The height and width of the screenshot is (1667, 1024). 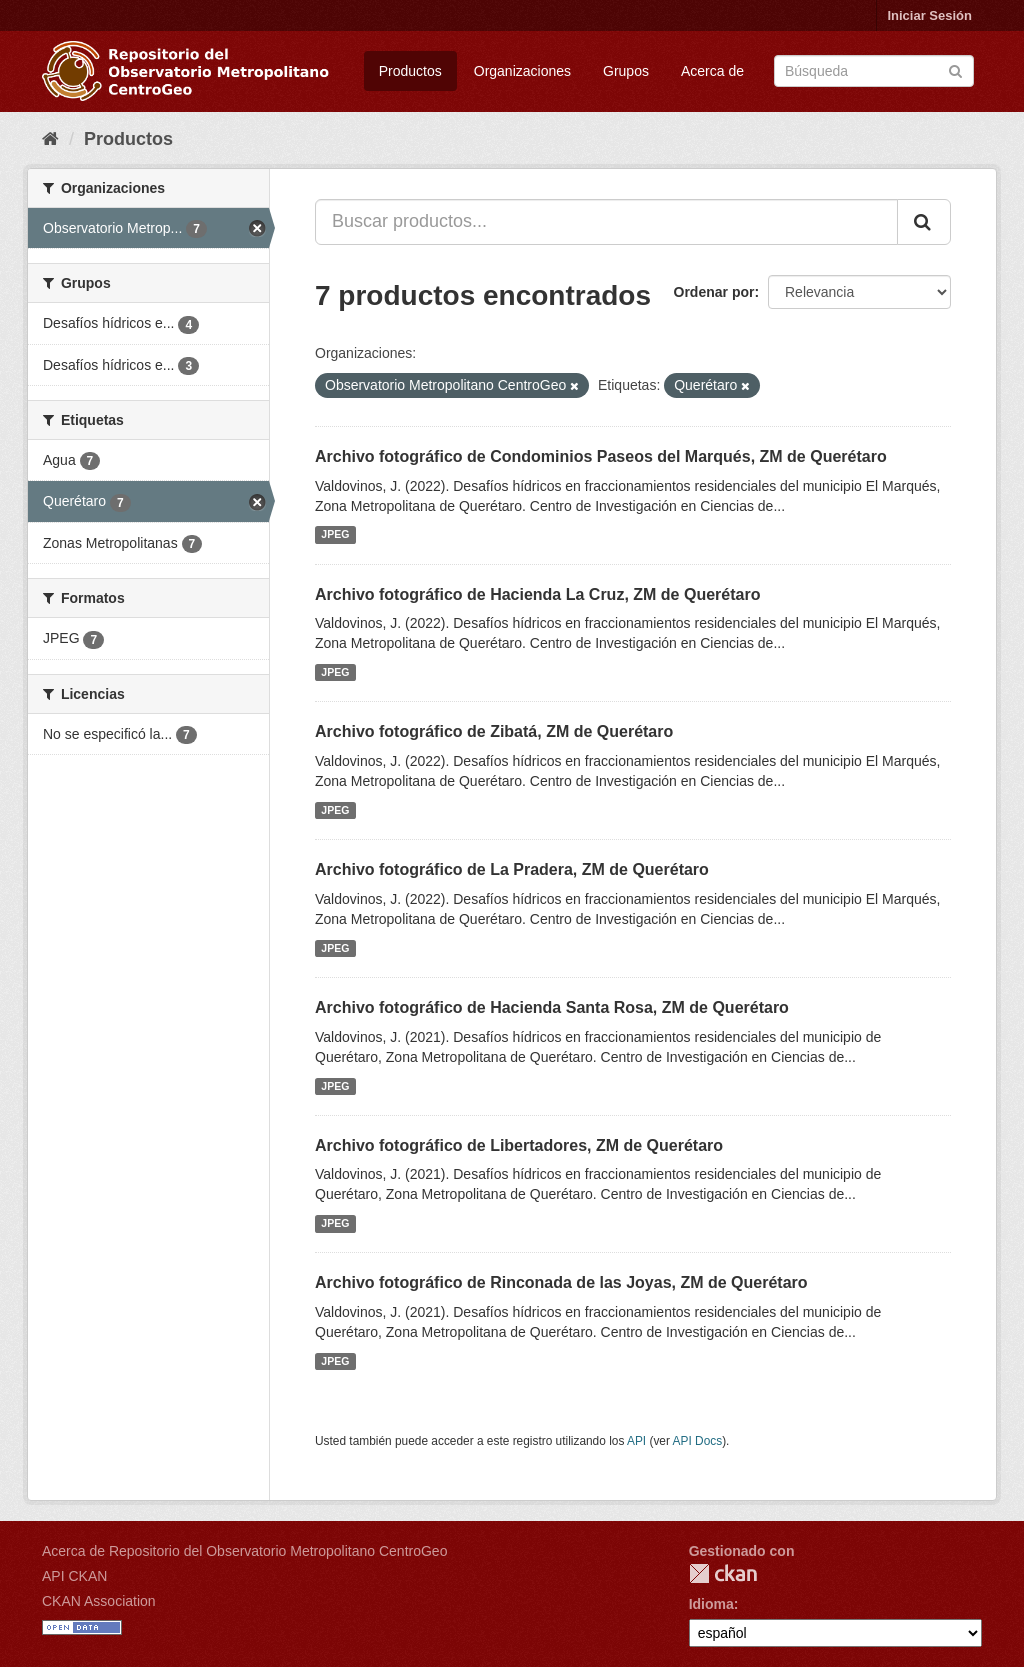 I want to click on Archivo fotográfico de Hacienda La Cruz, ZM de Querétaro, so click(x=537, y=594).